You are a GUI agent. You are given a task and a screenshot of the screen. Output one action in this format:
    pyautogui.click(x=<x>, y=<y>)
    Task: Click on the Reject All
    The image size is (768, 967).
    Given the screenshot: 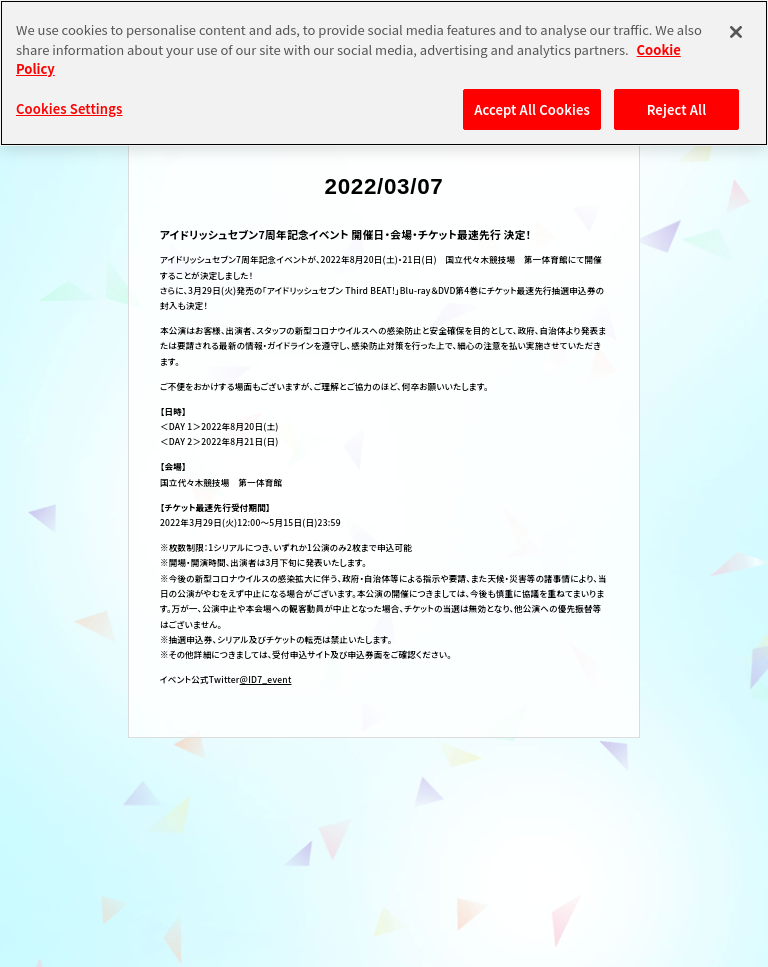 What is the action you would take?
    pyautogui.click(x=677, y=109)
    